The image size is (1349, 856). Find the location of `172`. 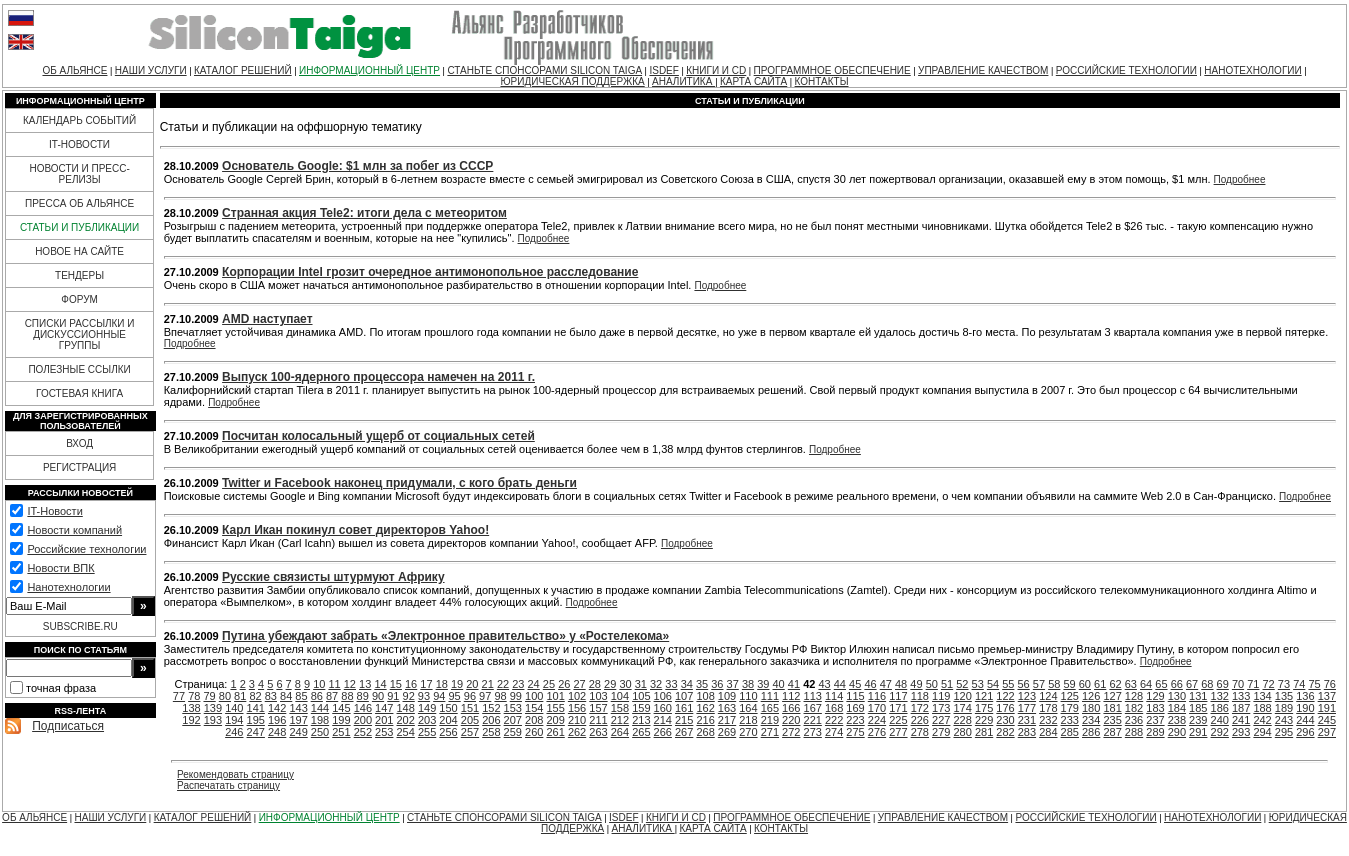

172 is located at coordinates (920, 708).